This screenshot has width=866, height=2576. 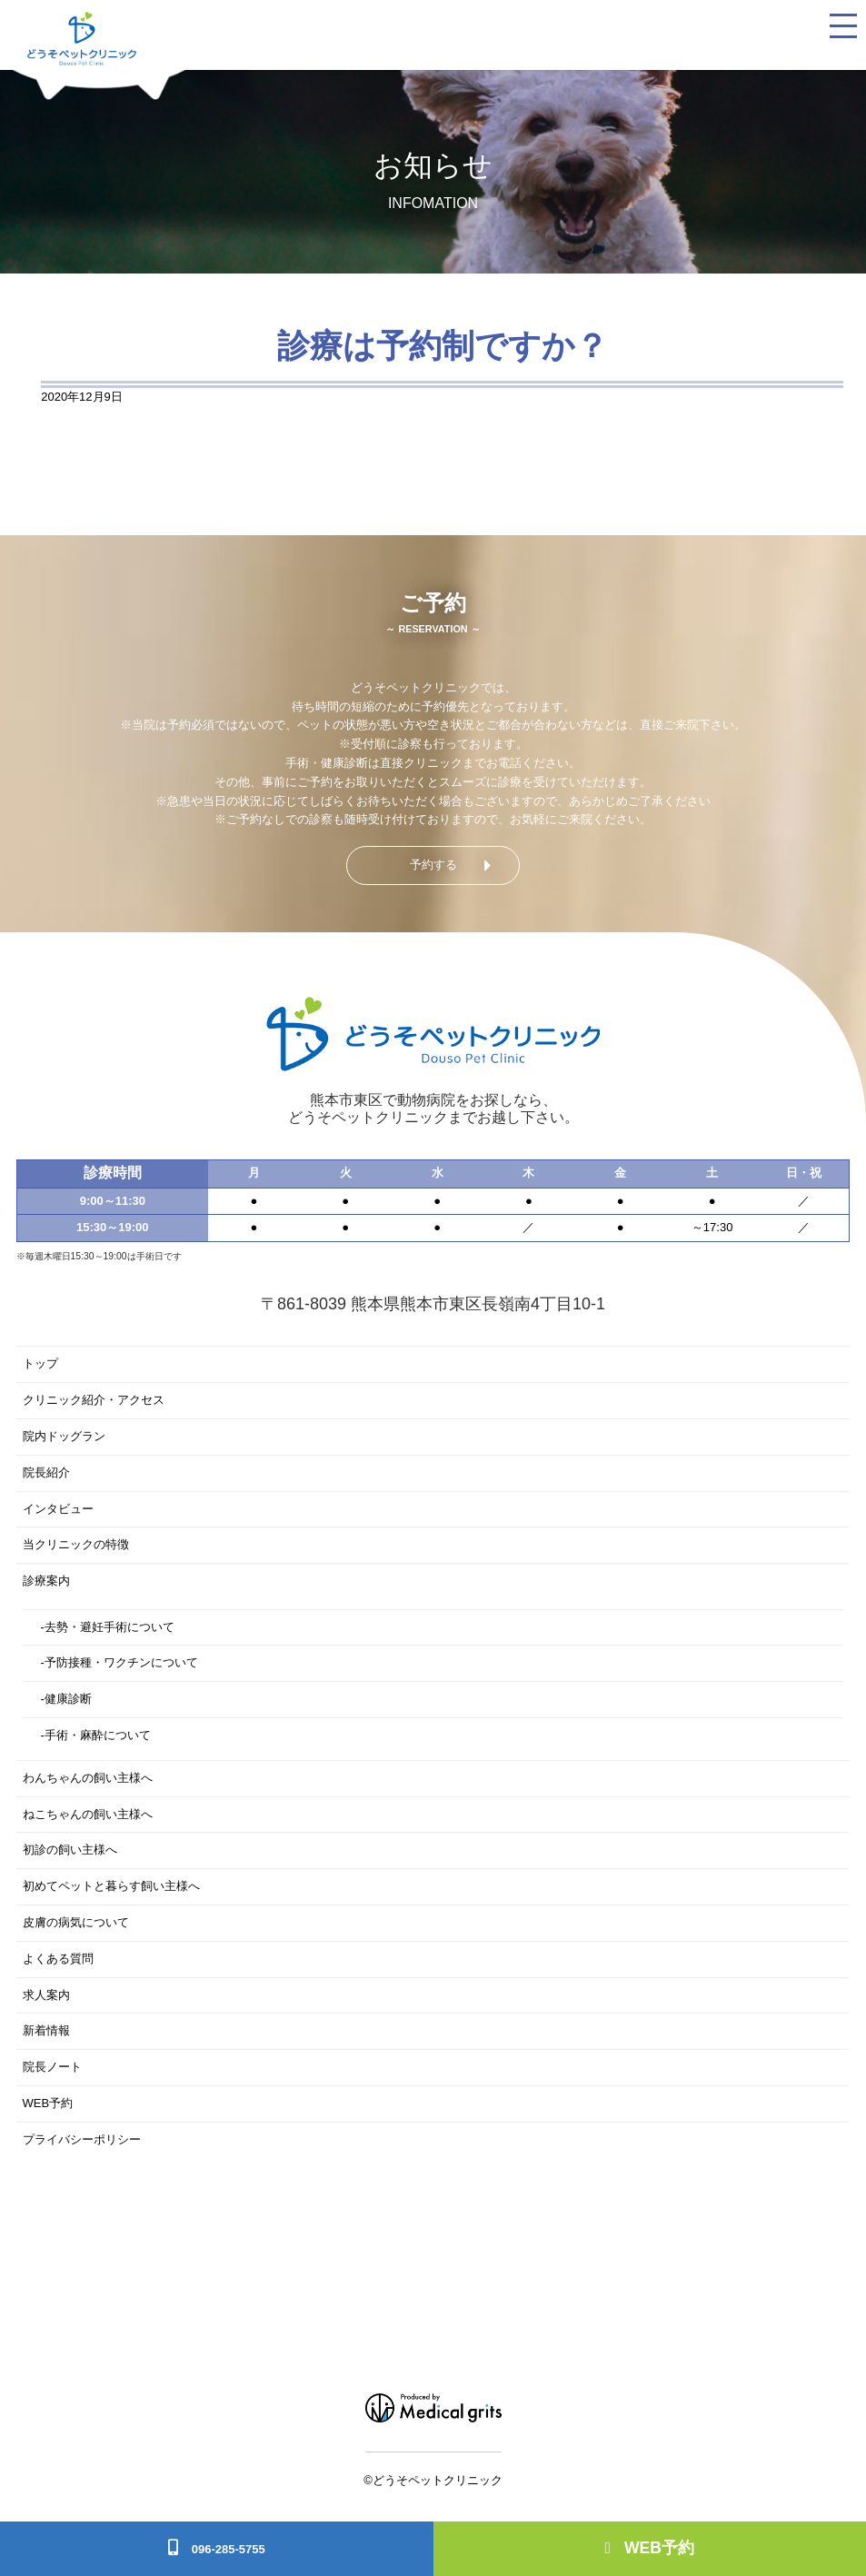 I want to click on 初めてペットと暮らす飼い主様へ, so click(x=111, y=1886).